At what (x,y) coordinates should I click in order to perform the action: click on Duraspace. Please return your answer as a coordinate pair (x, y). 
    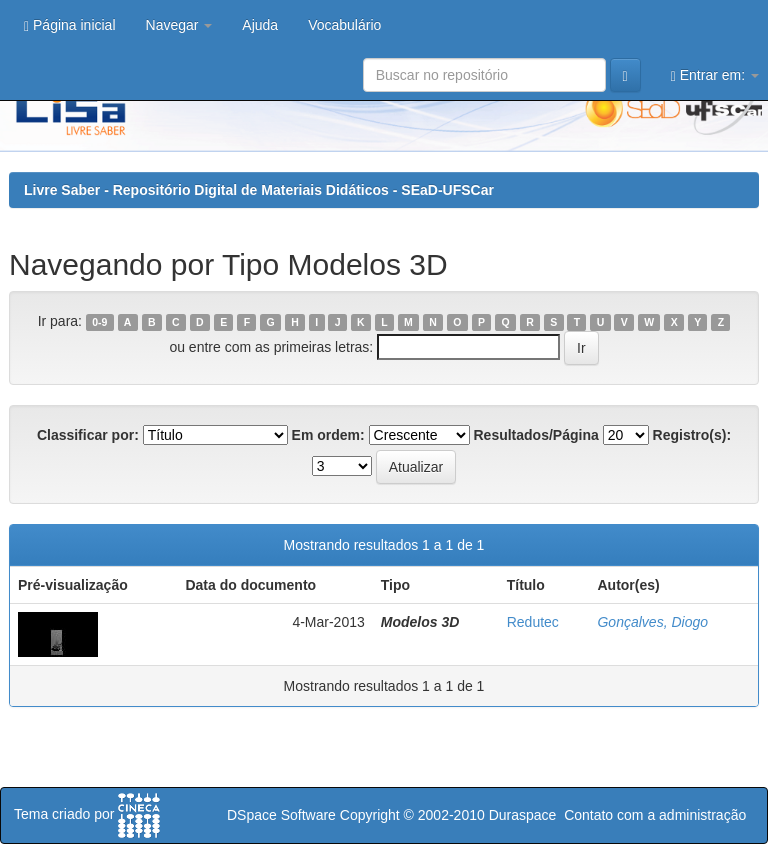
    Looking at the image, I should click on (523, 815).